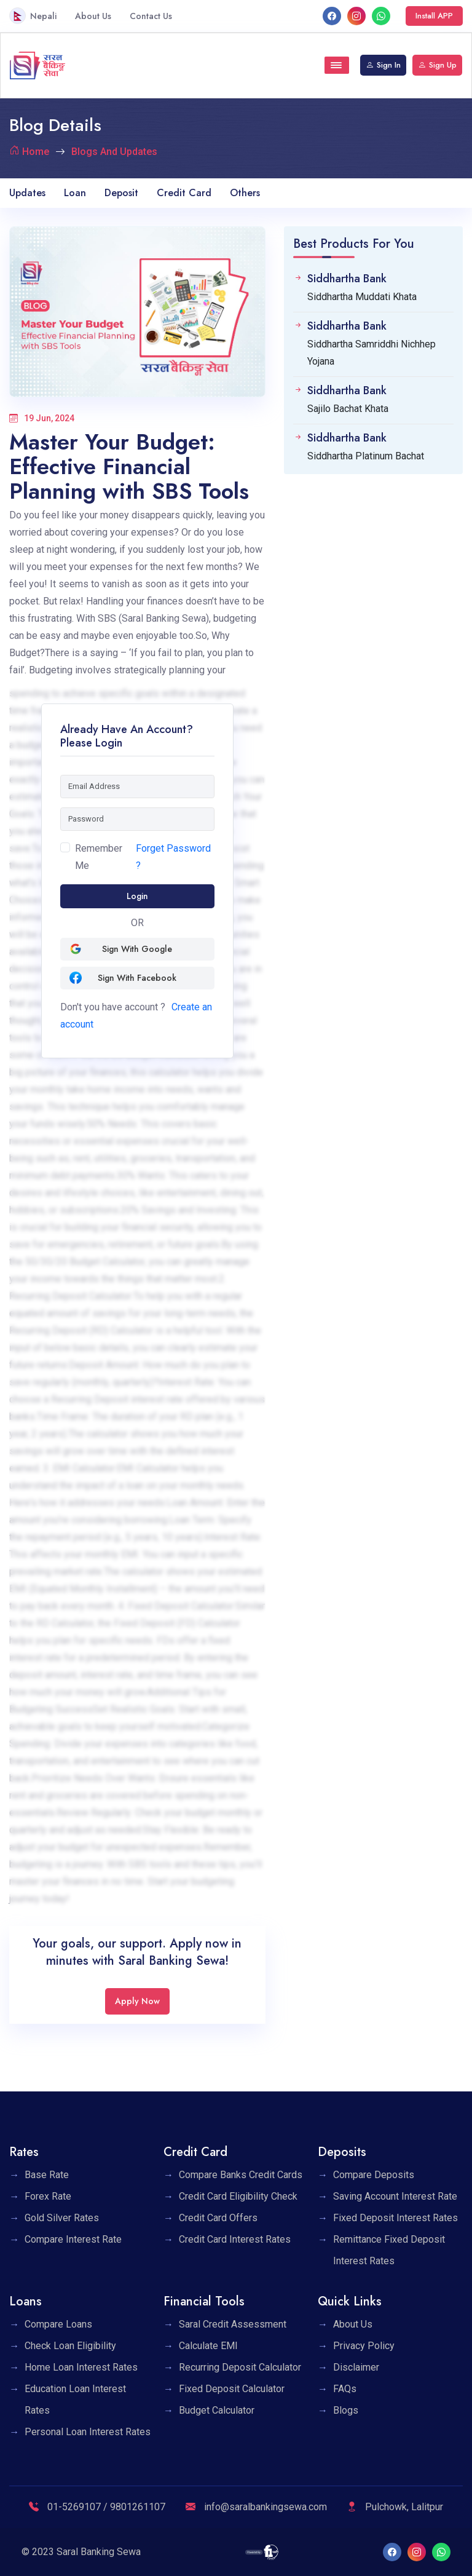  What do you see at coordinates (240, 2175) in the screenshot?
I see `Compare Banks Credit Cards` at bounding box center [240, 2175].